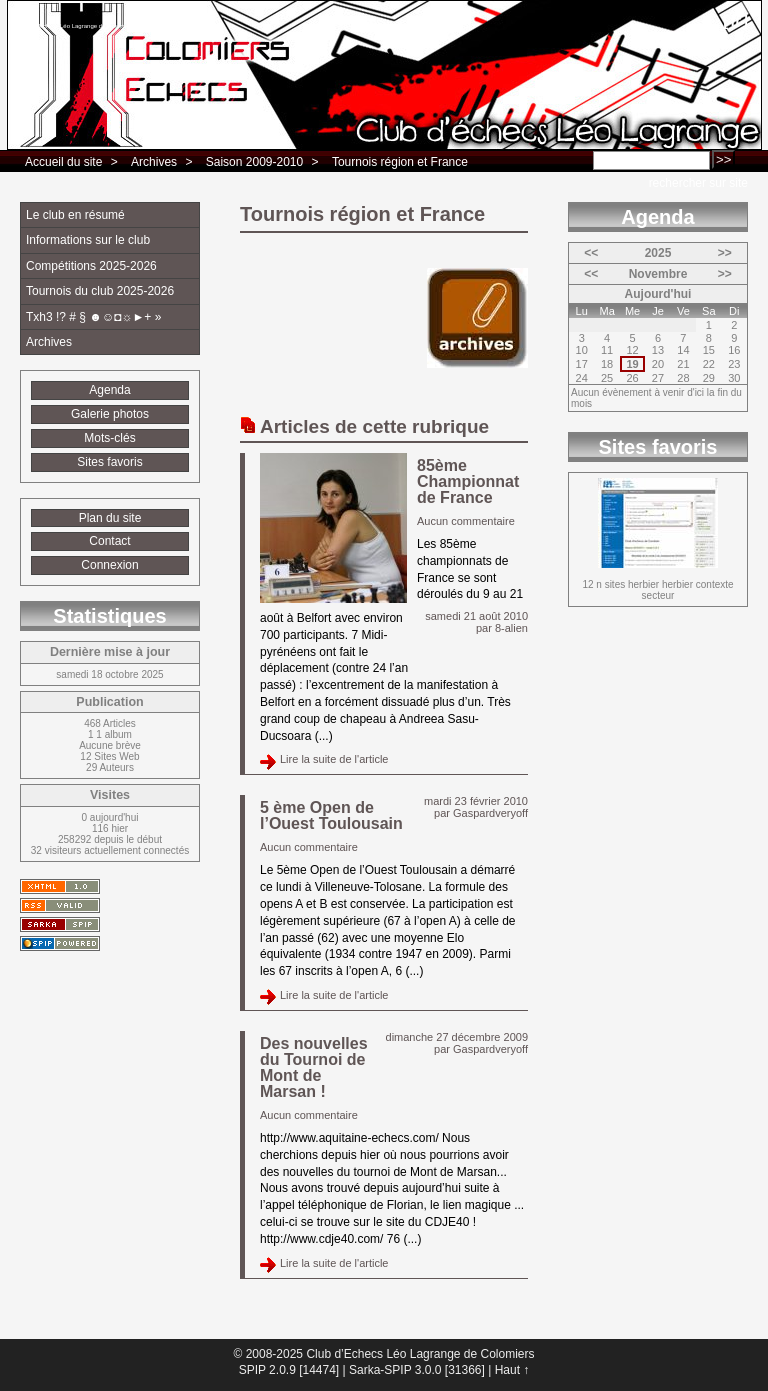 The height and width of the screenshot is (1391, 768). What do you see at coordinates (109, 438) in the screenshot?
I see `Mots-clés` at bounding box center [109, 438].